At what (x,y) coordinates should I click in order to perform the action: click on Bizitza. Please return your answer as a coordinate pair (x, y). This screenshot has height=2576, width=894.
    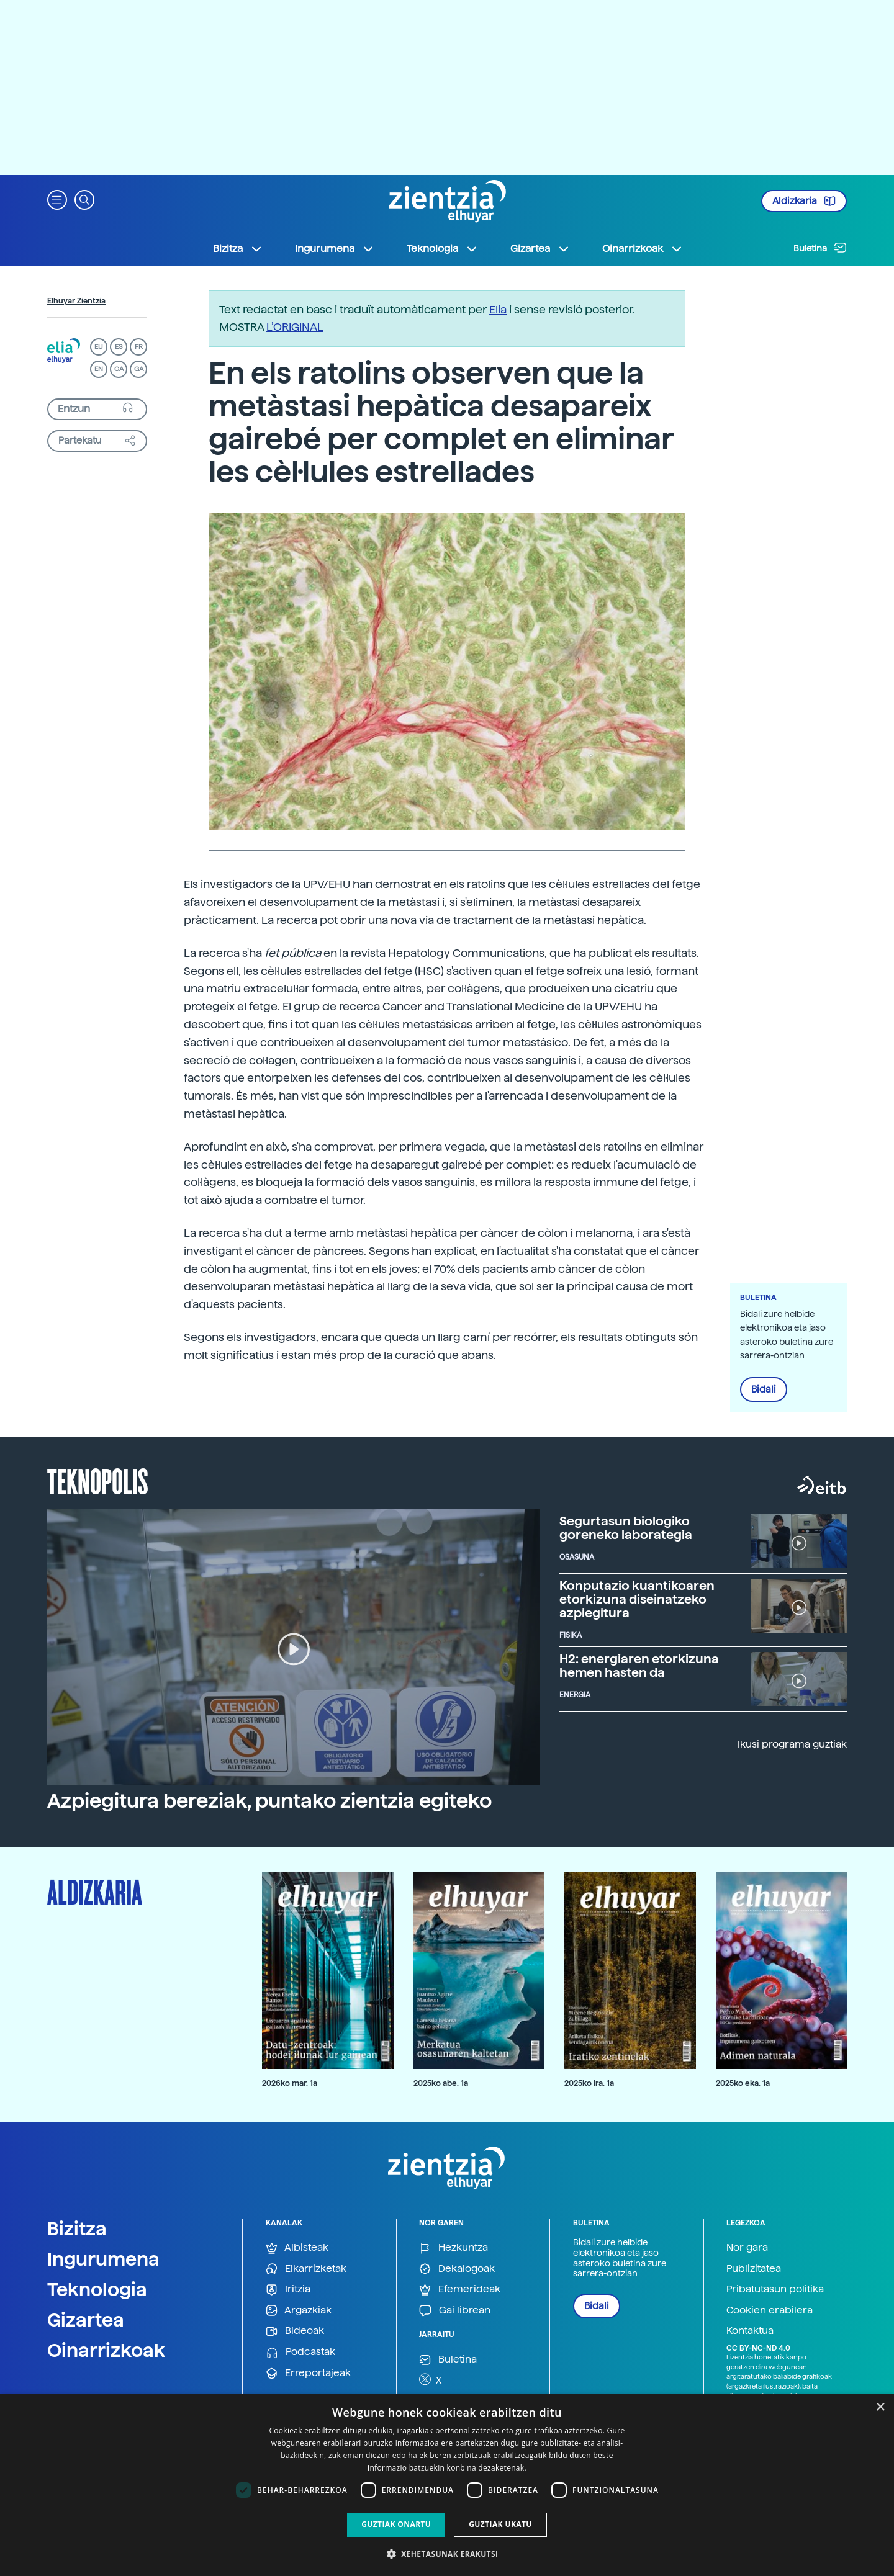
    Looking at the image, I should click on (77, 2228).